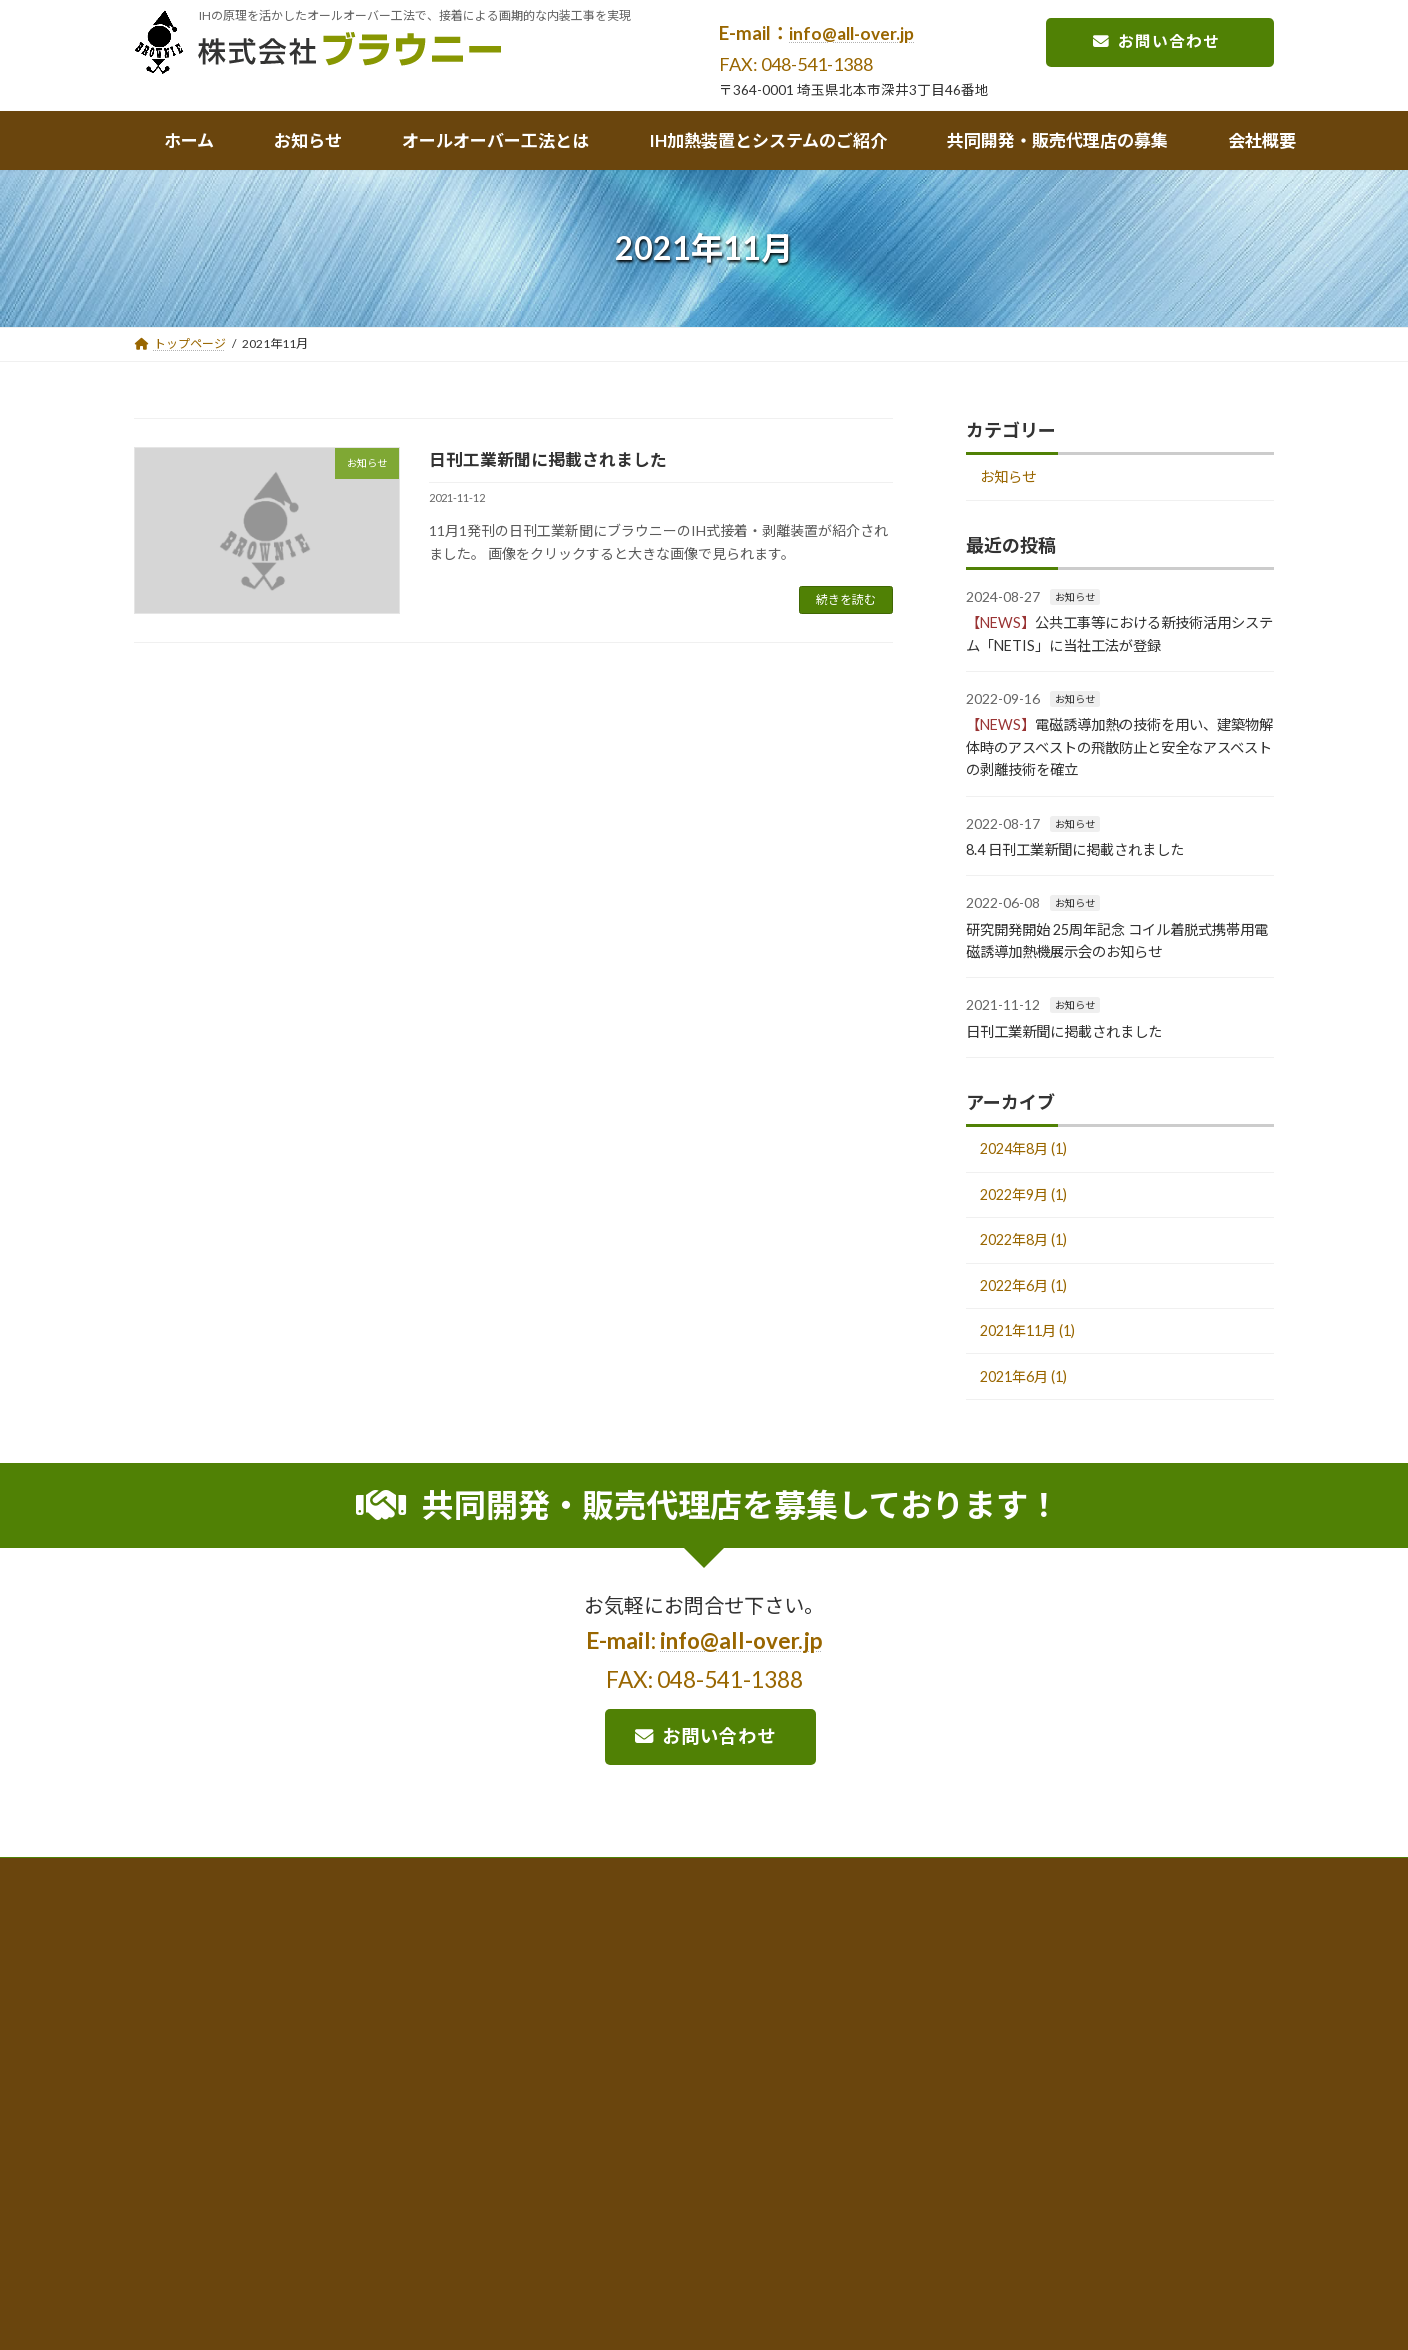 This screenshot has width=1408, height=2350. Describe the element at coordinates (197, 2205) in the screenshot. I see `お問合せ` at that location.